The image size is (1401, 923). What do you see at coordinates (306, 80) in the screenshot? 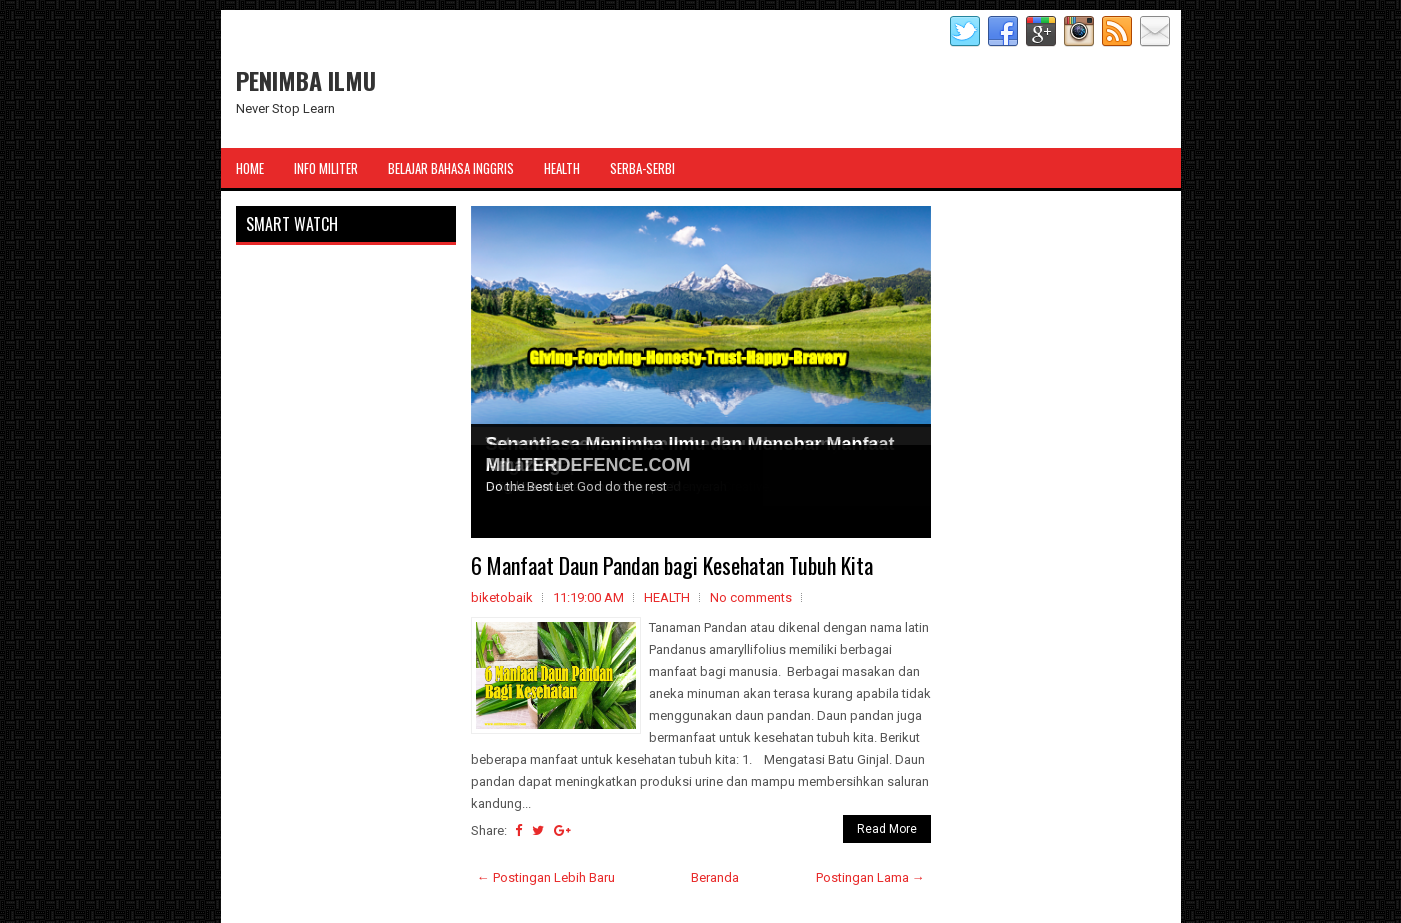
I see `PENIMBA ILMU` at bounding box center [306, 80].